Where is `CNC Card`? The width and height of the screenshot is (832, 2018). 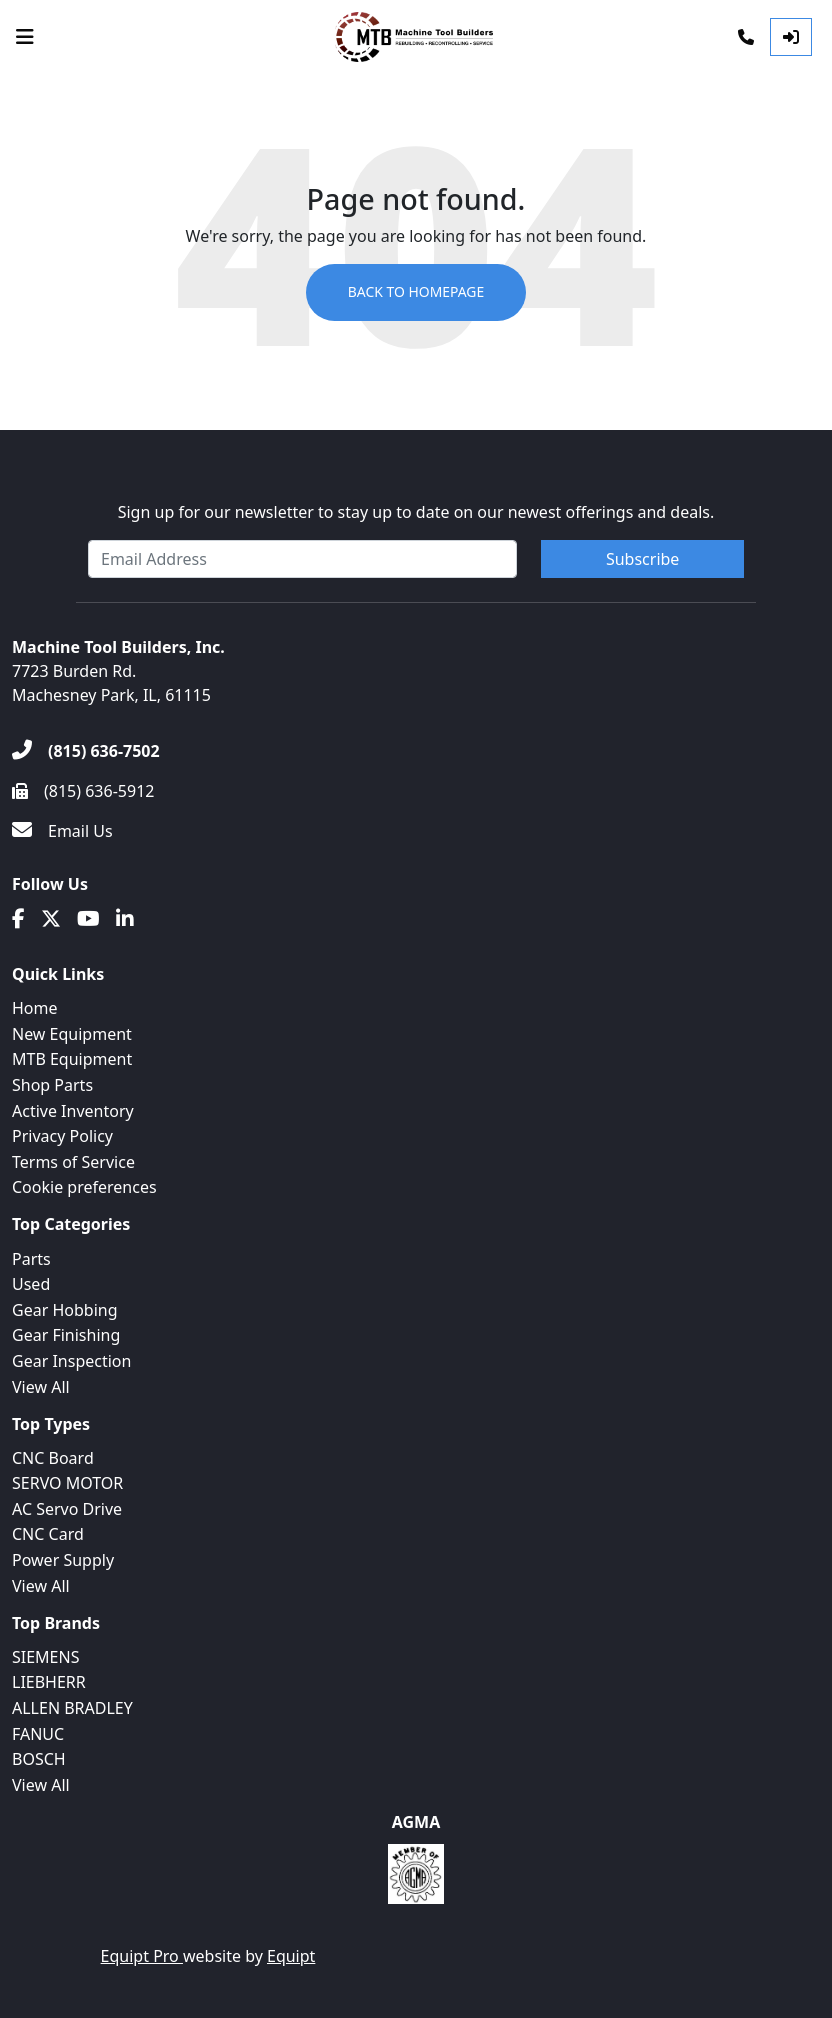 CNC Card is located at coordinates (48, 1534).